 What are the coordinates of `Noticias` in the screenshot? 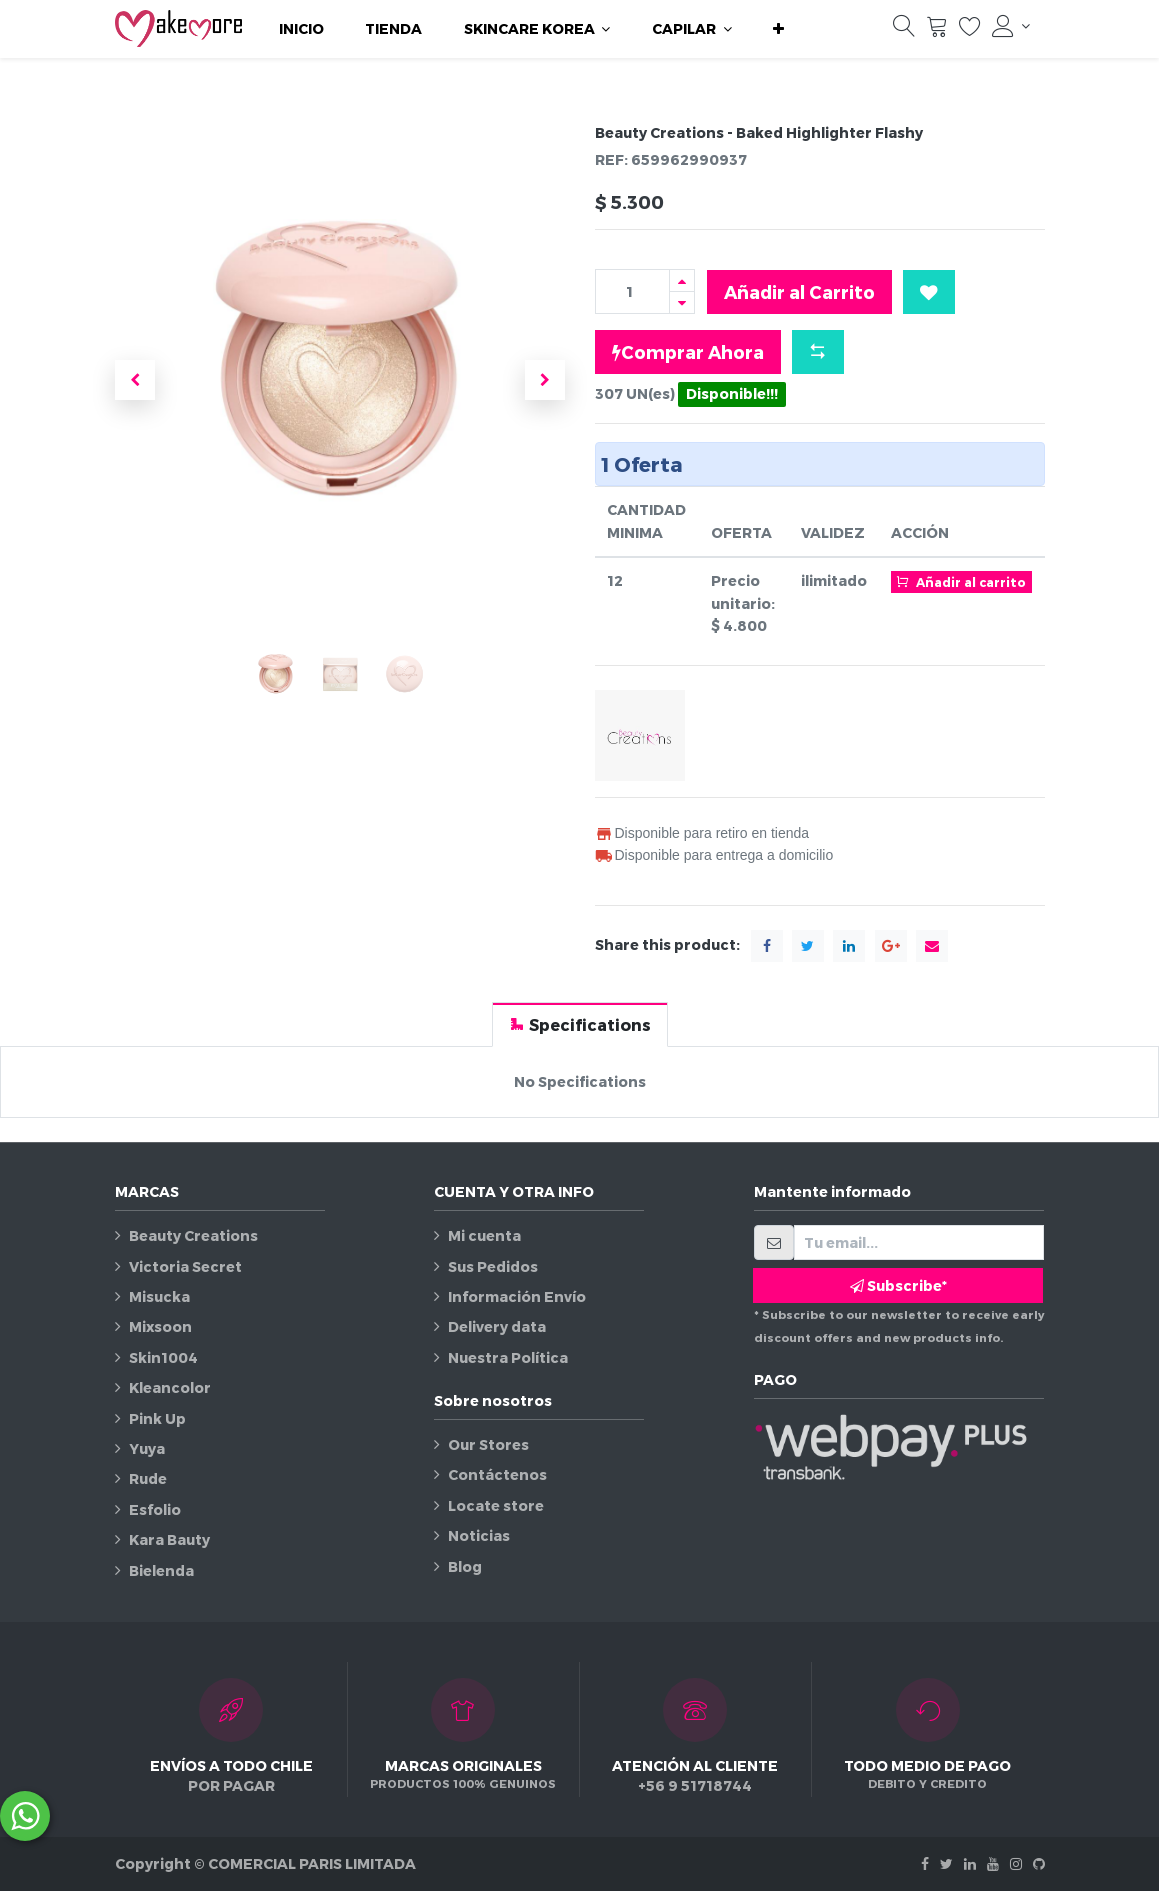 It's located at (479, 1535).